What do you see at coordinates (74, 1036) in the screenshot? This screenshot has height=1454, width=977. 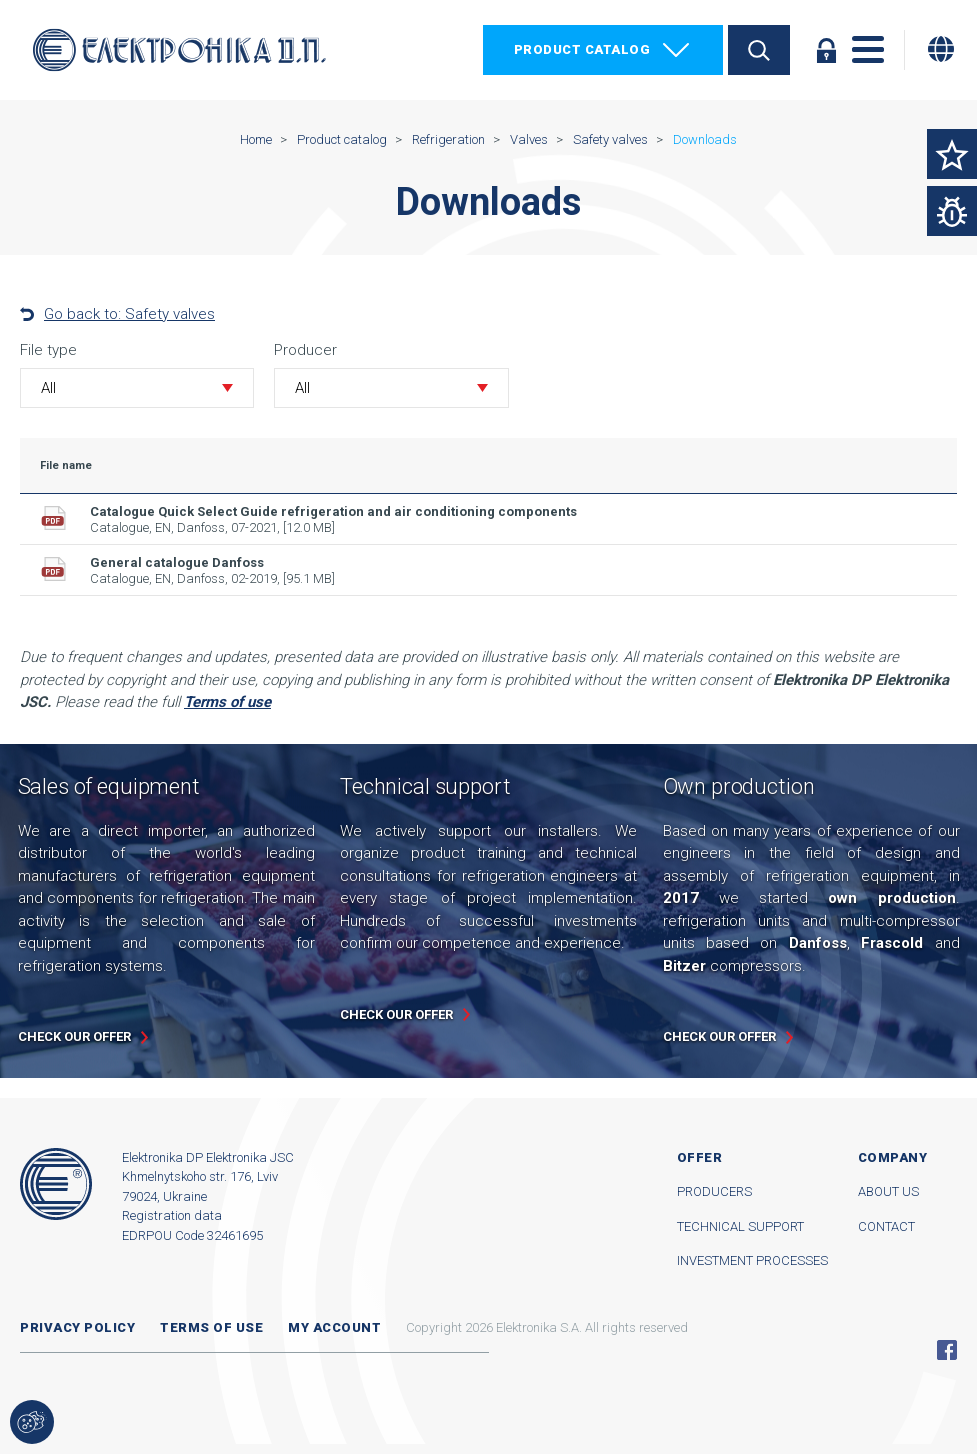 I see `Check our offer` at bounding box center [74, 1036].